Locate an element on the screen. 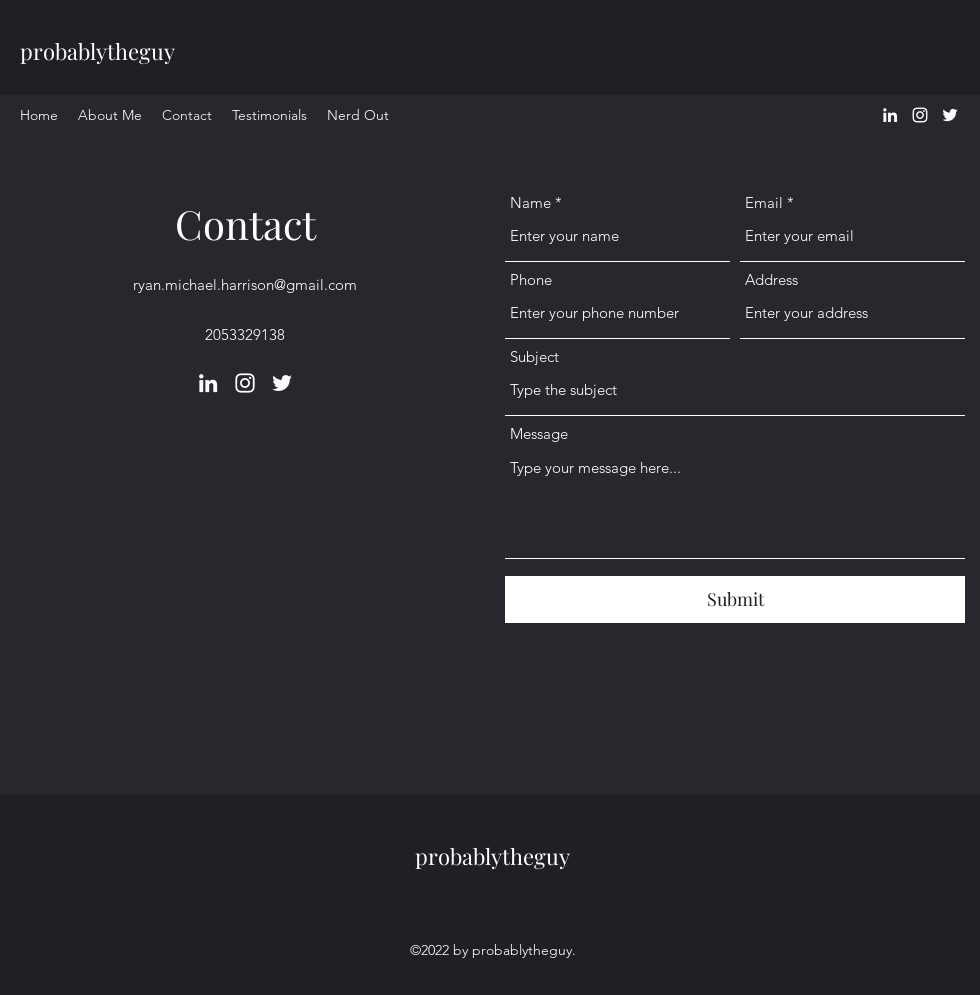 This screenshot has width=980, height=995. Address is located at coordinates (771, 279).